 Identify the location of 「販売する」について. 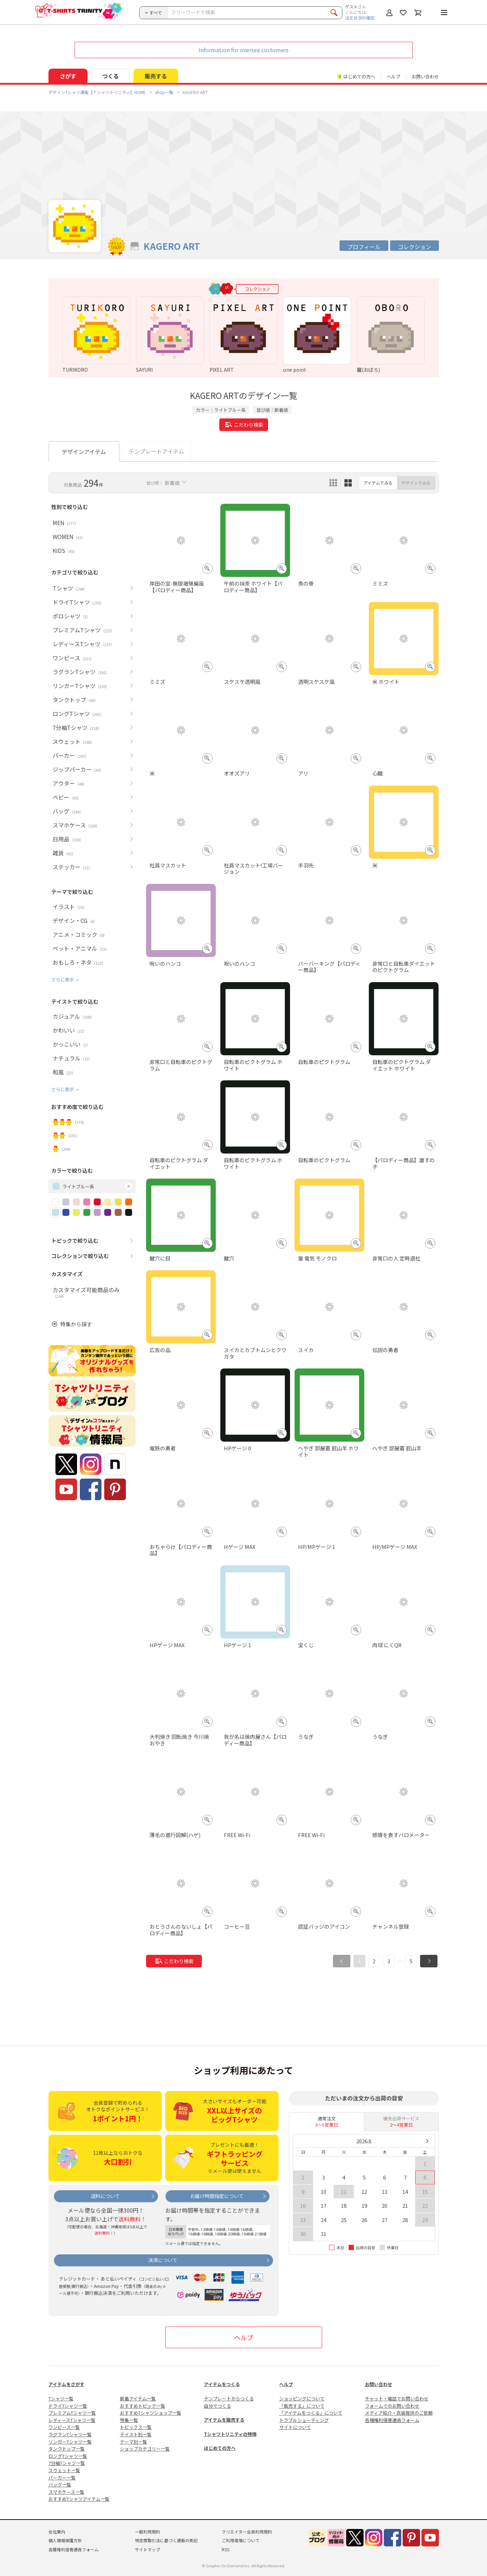
(302, 2406).